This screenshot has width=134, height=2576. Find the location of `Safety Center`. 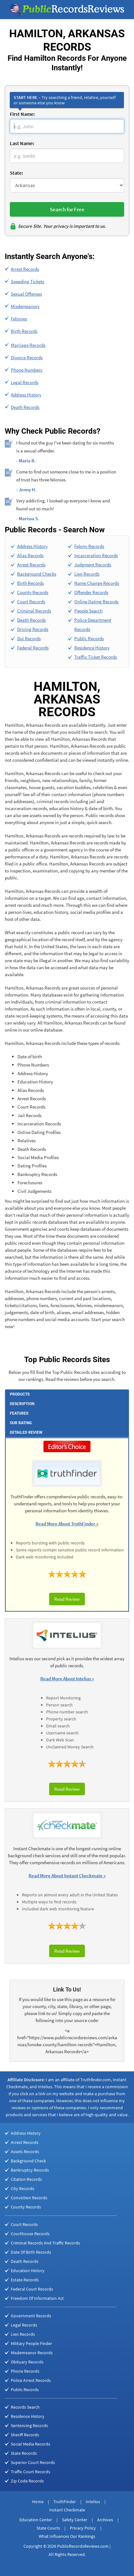

Safety Center is located at coordinates (74, 2520).